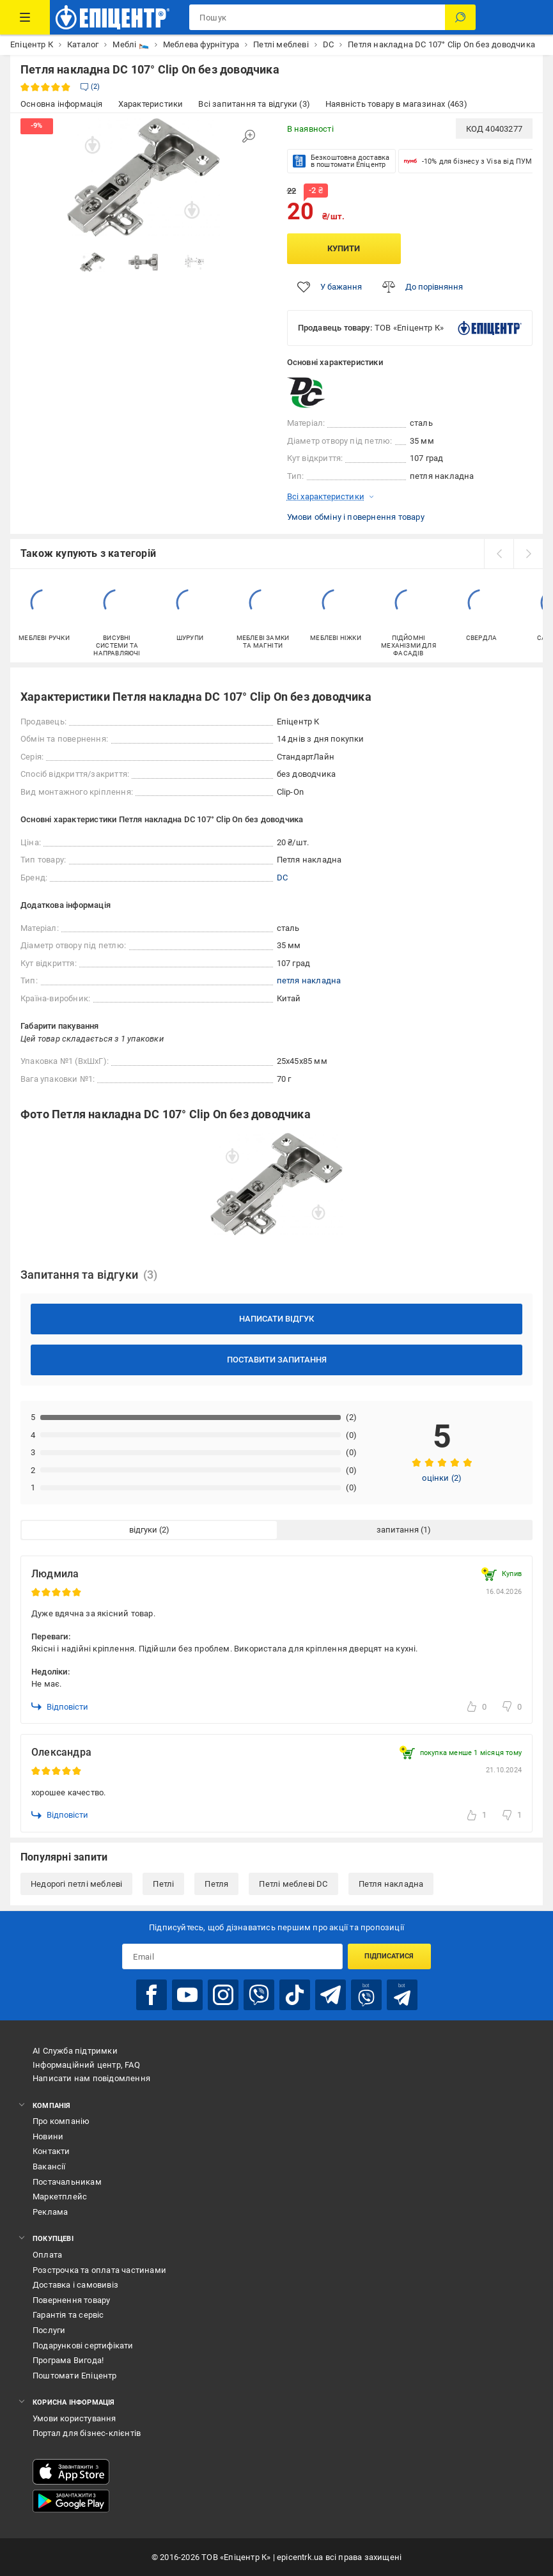 Image resolution: width=553 pixels, height=2576 pixels. I want to click on Портал для бізнес-клієнтів, so click(87, 2433).